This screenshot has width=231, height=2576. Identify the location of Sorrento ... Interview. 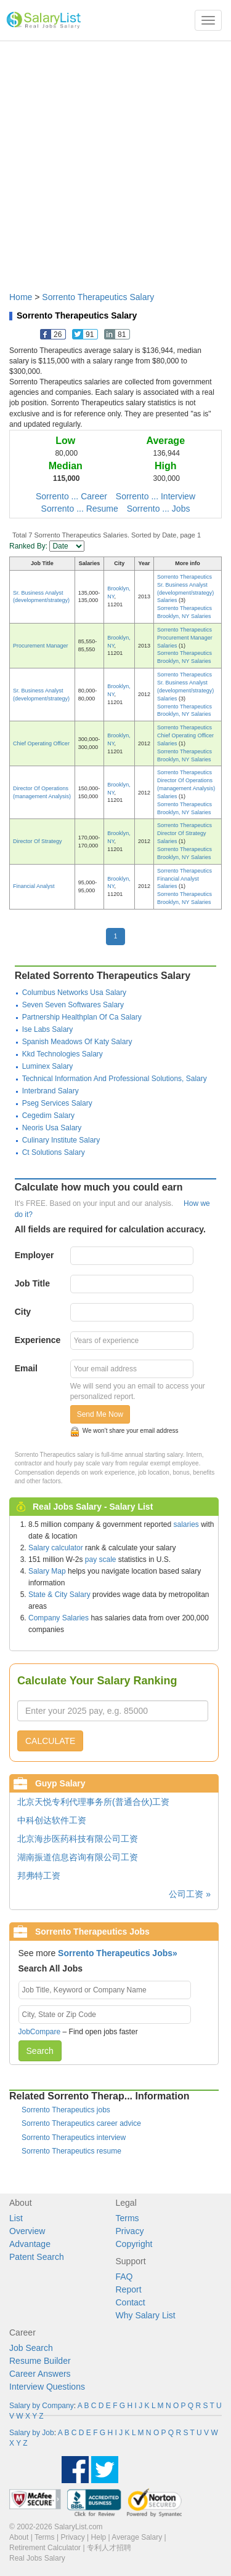
(155, 496).